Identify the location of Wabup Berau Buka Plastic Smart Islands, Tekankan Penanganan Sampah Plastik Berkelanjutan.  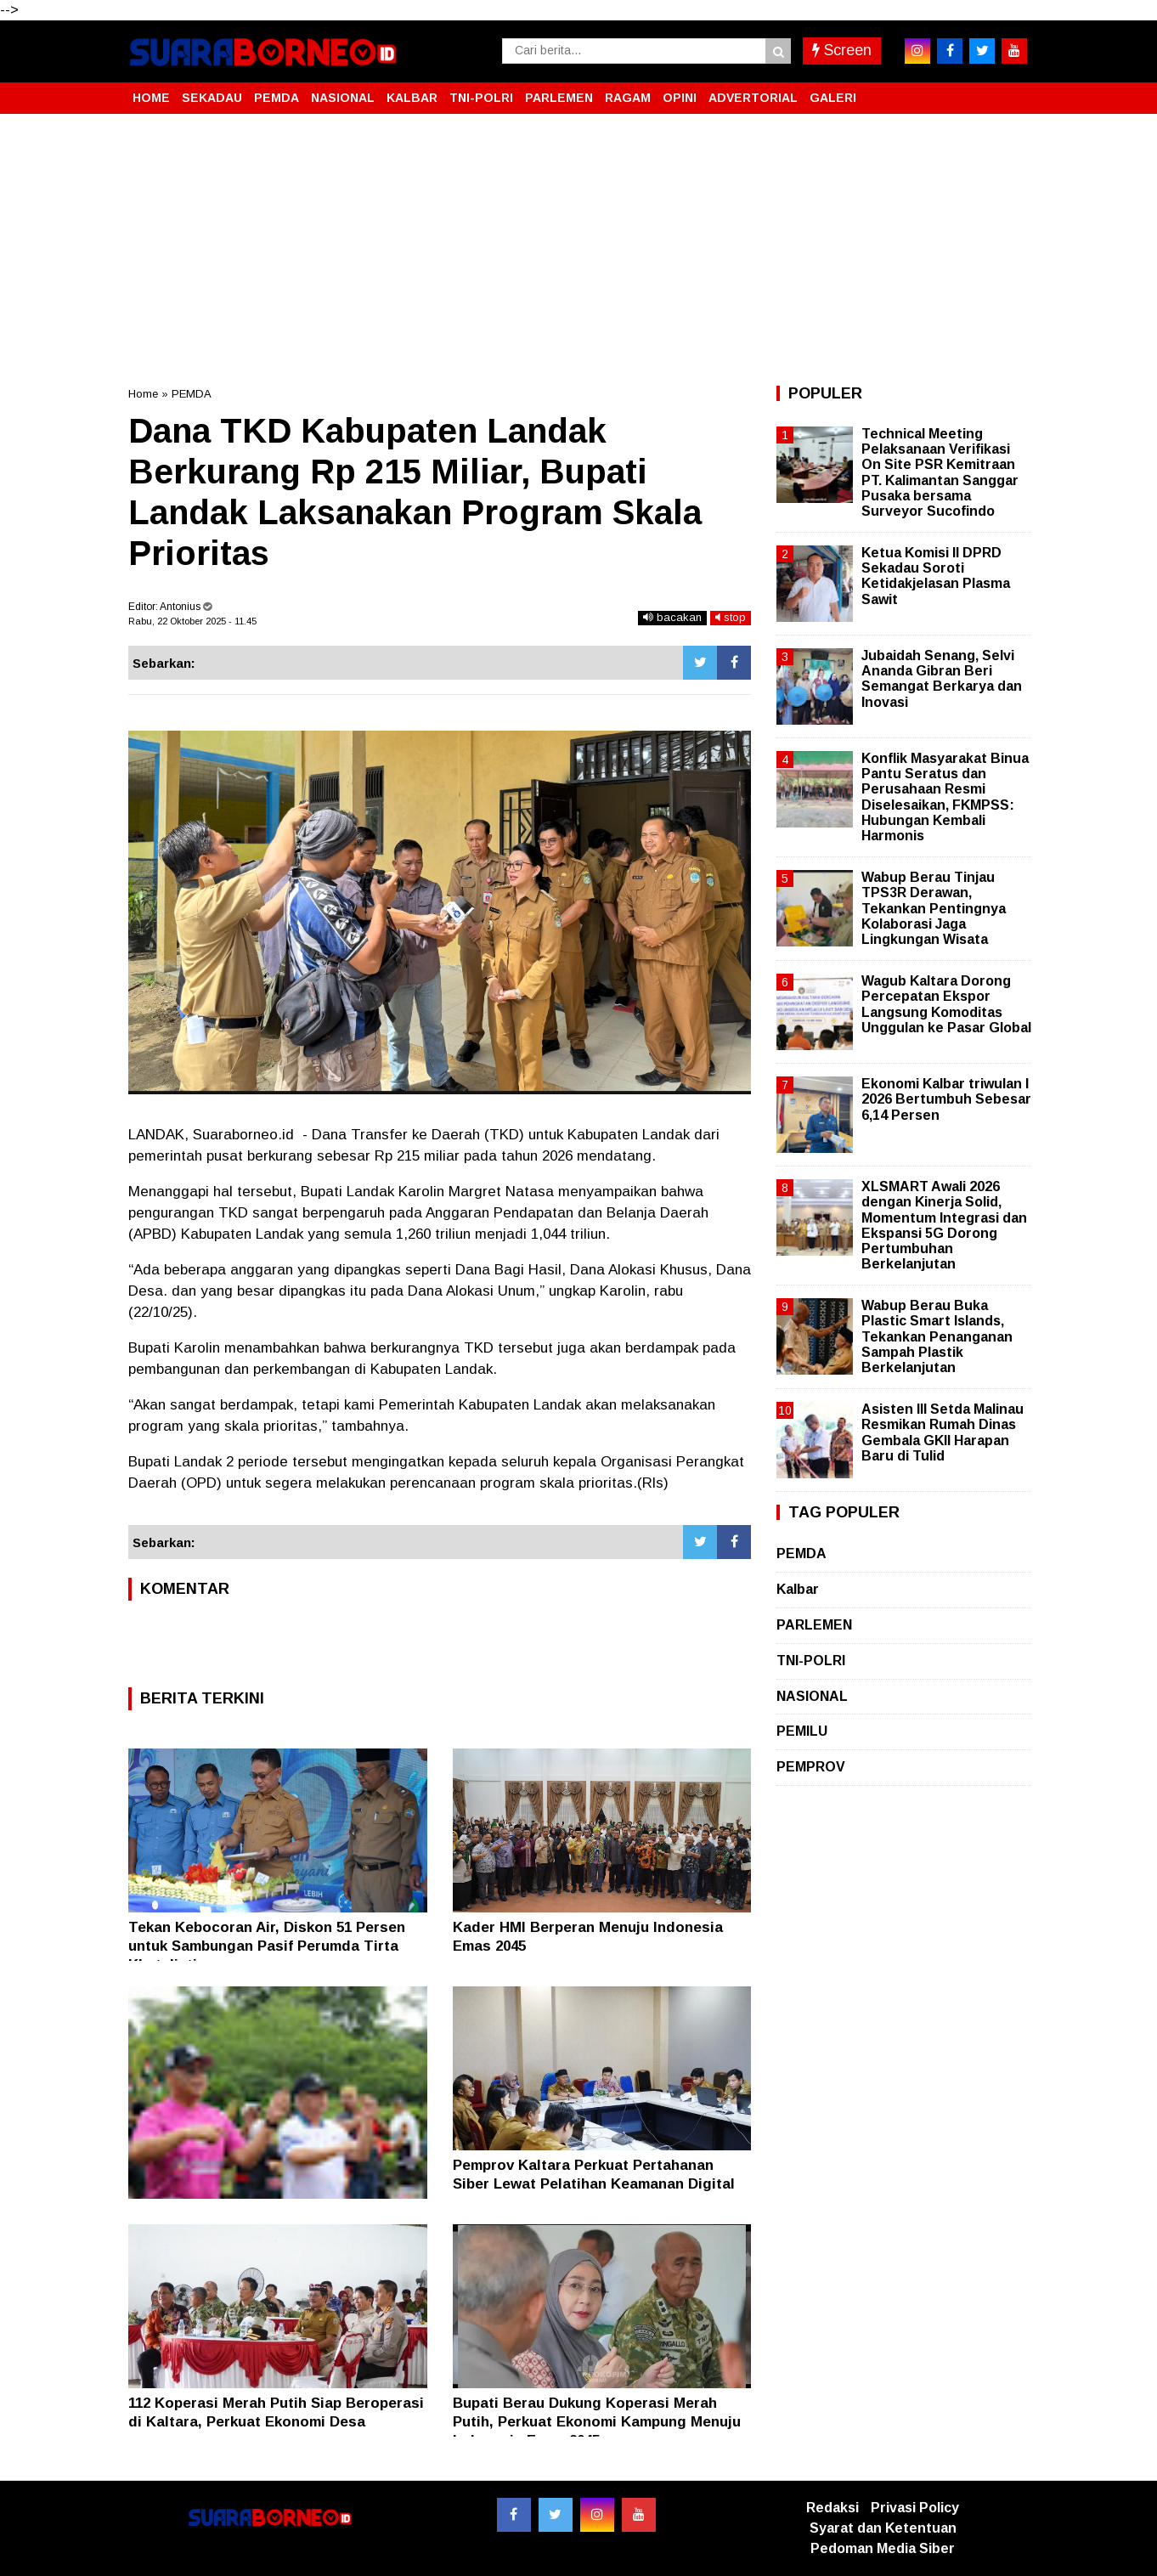
(937, 1336).